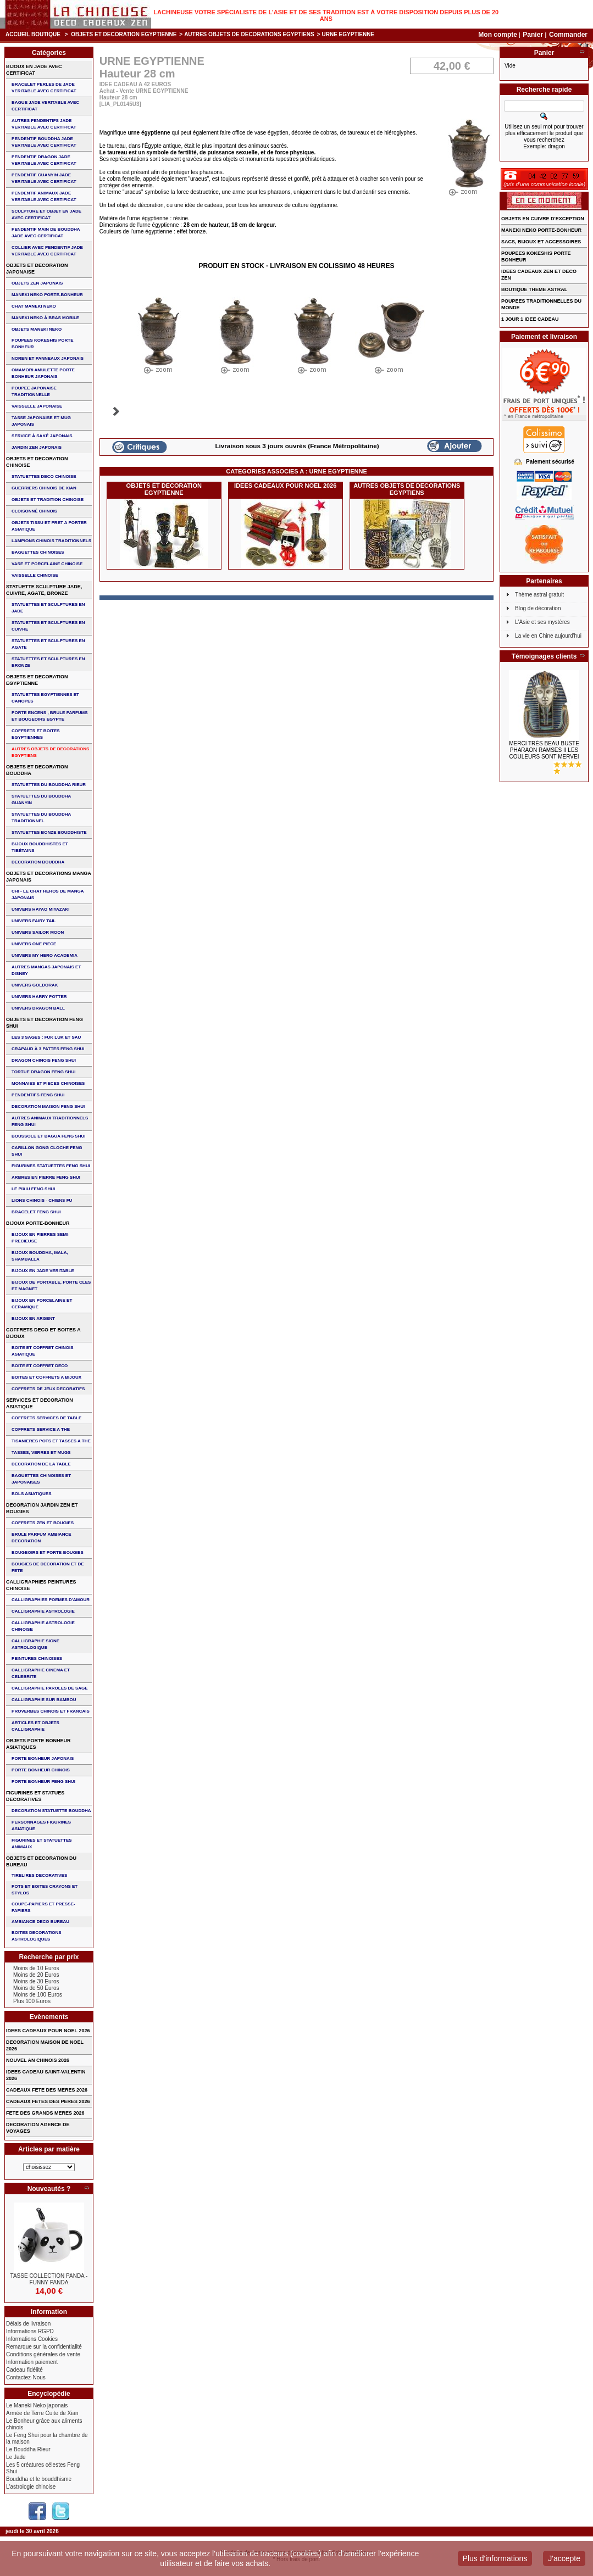 This screenshot has width=593, height=2576. What do you see at coordinates (50, 716) in the screenshot?
I see `PORTE ENCENS , BRULE PARFUMS ET BOUGEOIRS EGYPTE` at bounding box center [50, 716].